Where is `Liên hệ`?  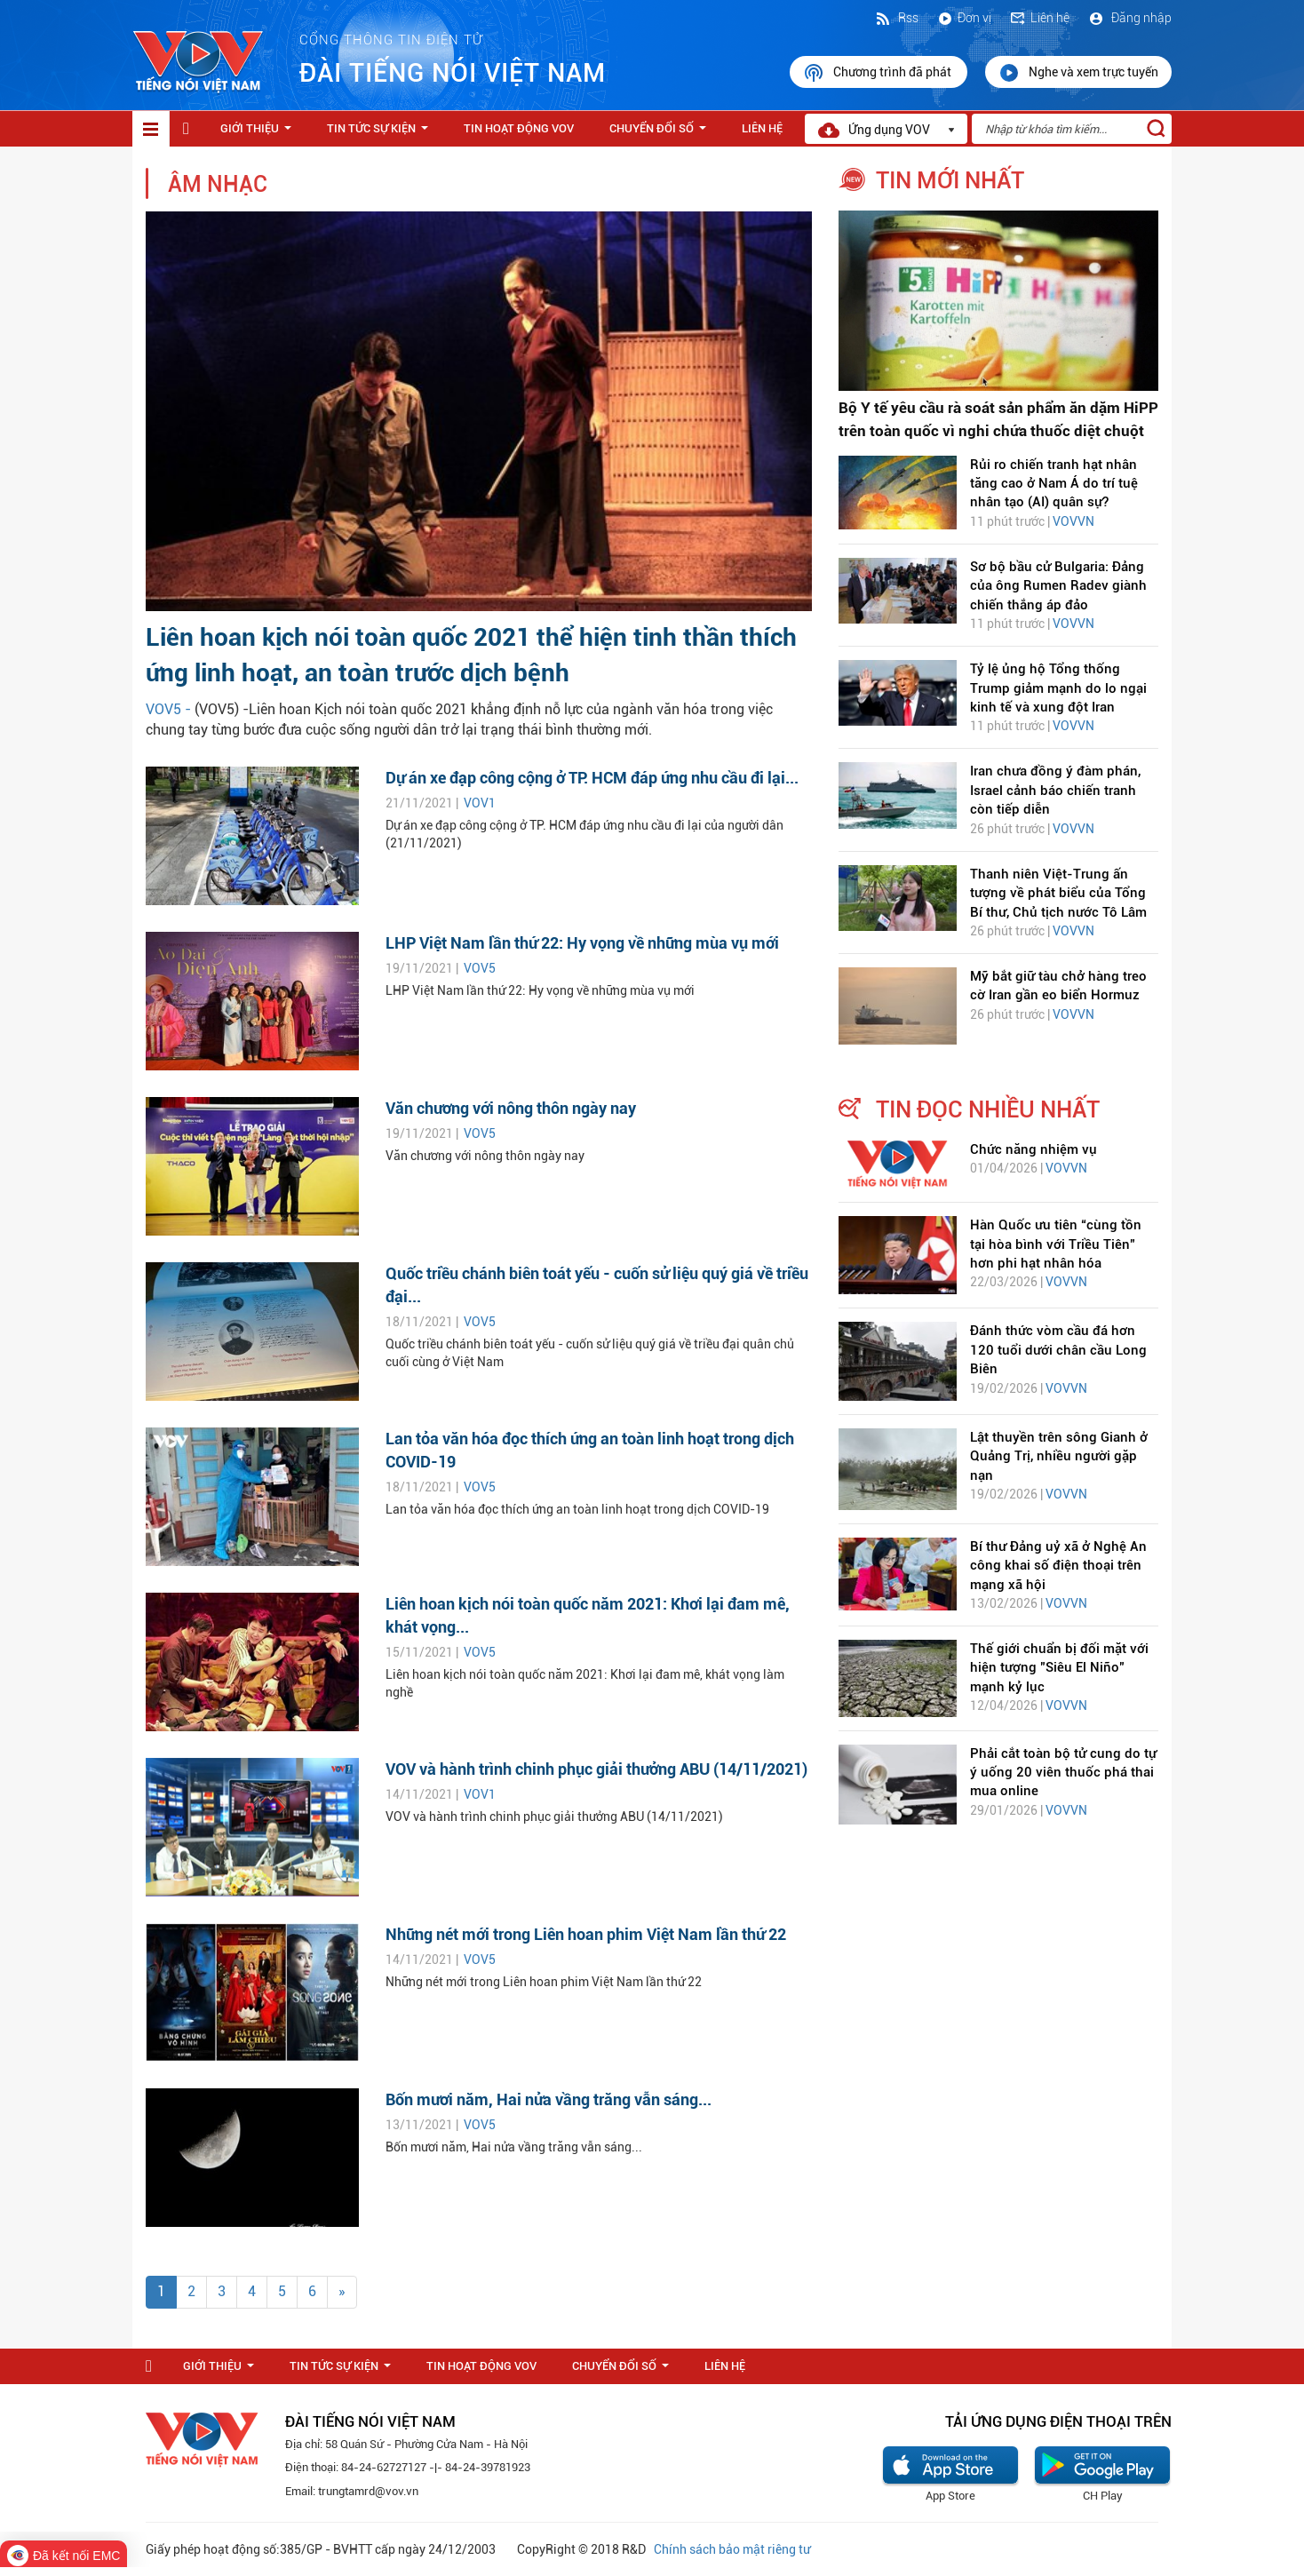 Liên hệ is located at coordinates (1039, 18).